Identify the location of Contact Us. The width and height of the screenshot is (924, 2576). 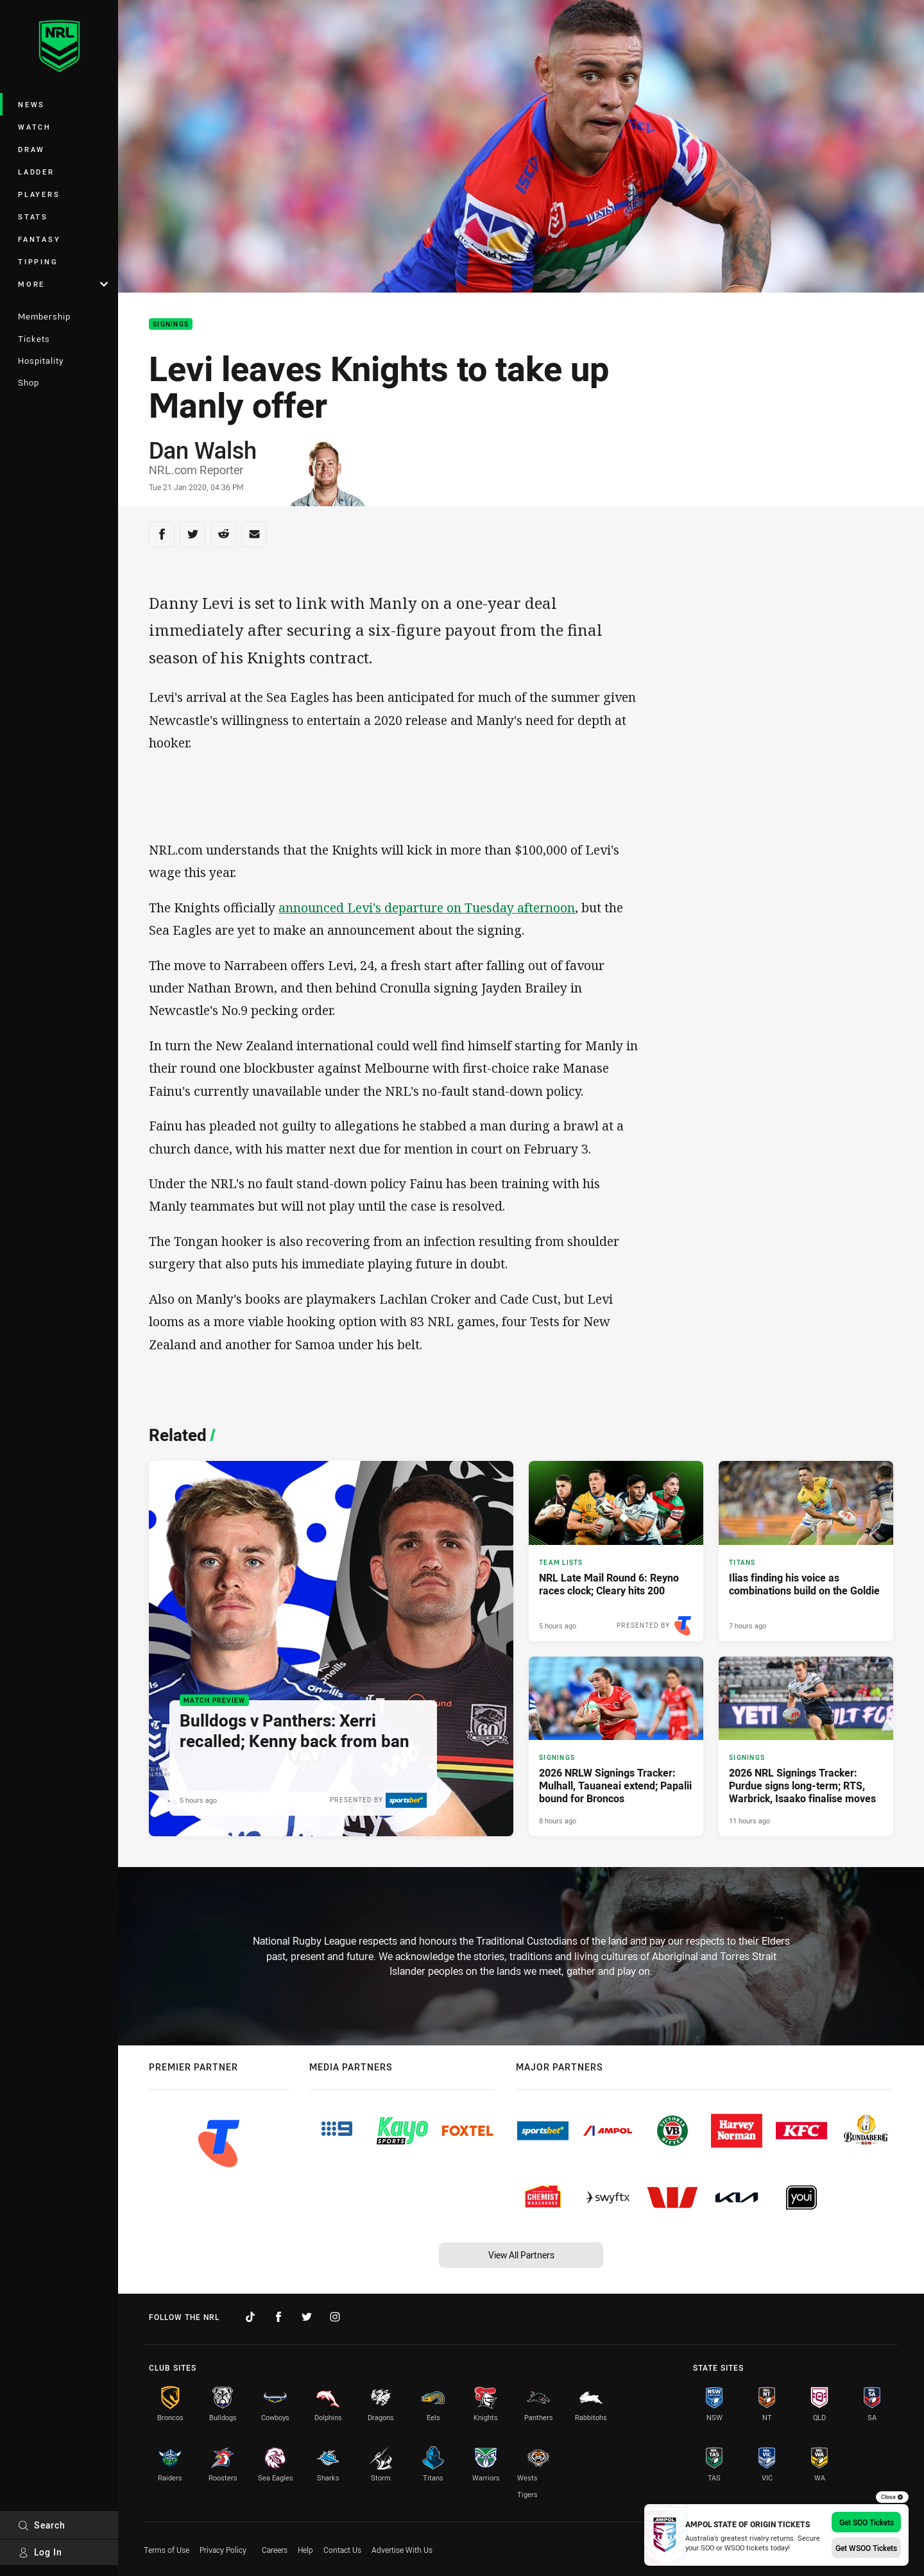
(342, 2550).